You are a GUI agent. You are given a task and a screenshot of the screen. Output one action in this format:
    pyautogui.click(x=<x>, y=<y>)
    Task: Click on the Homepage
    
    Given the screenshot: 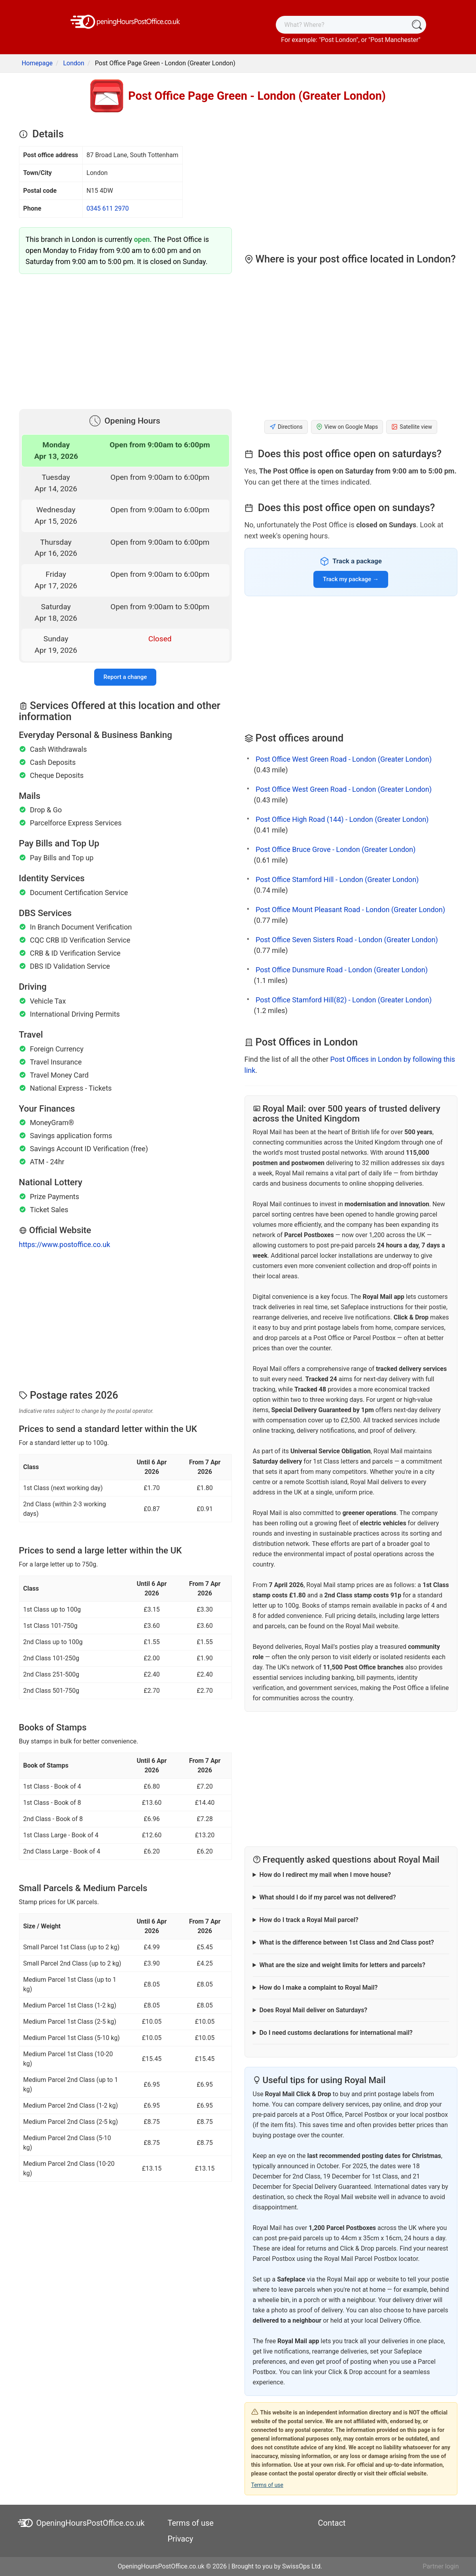 What is the action you would take?
    pyautogui.click(x=37, y=63)
    